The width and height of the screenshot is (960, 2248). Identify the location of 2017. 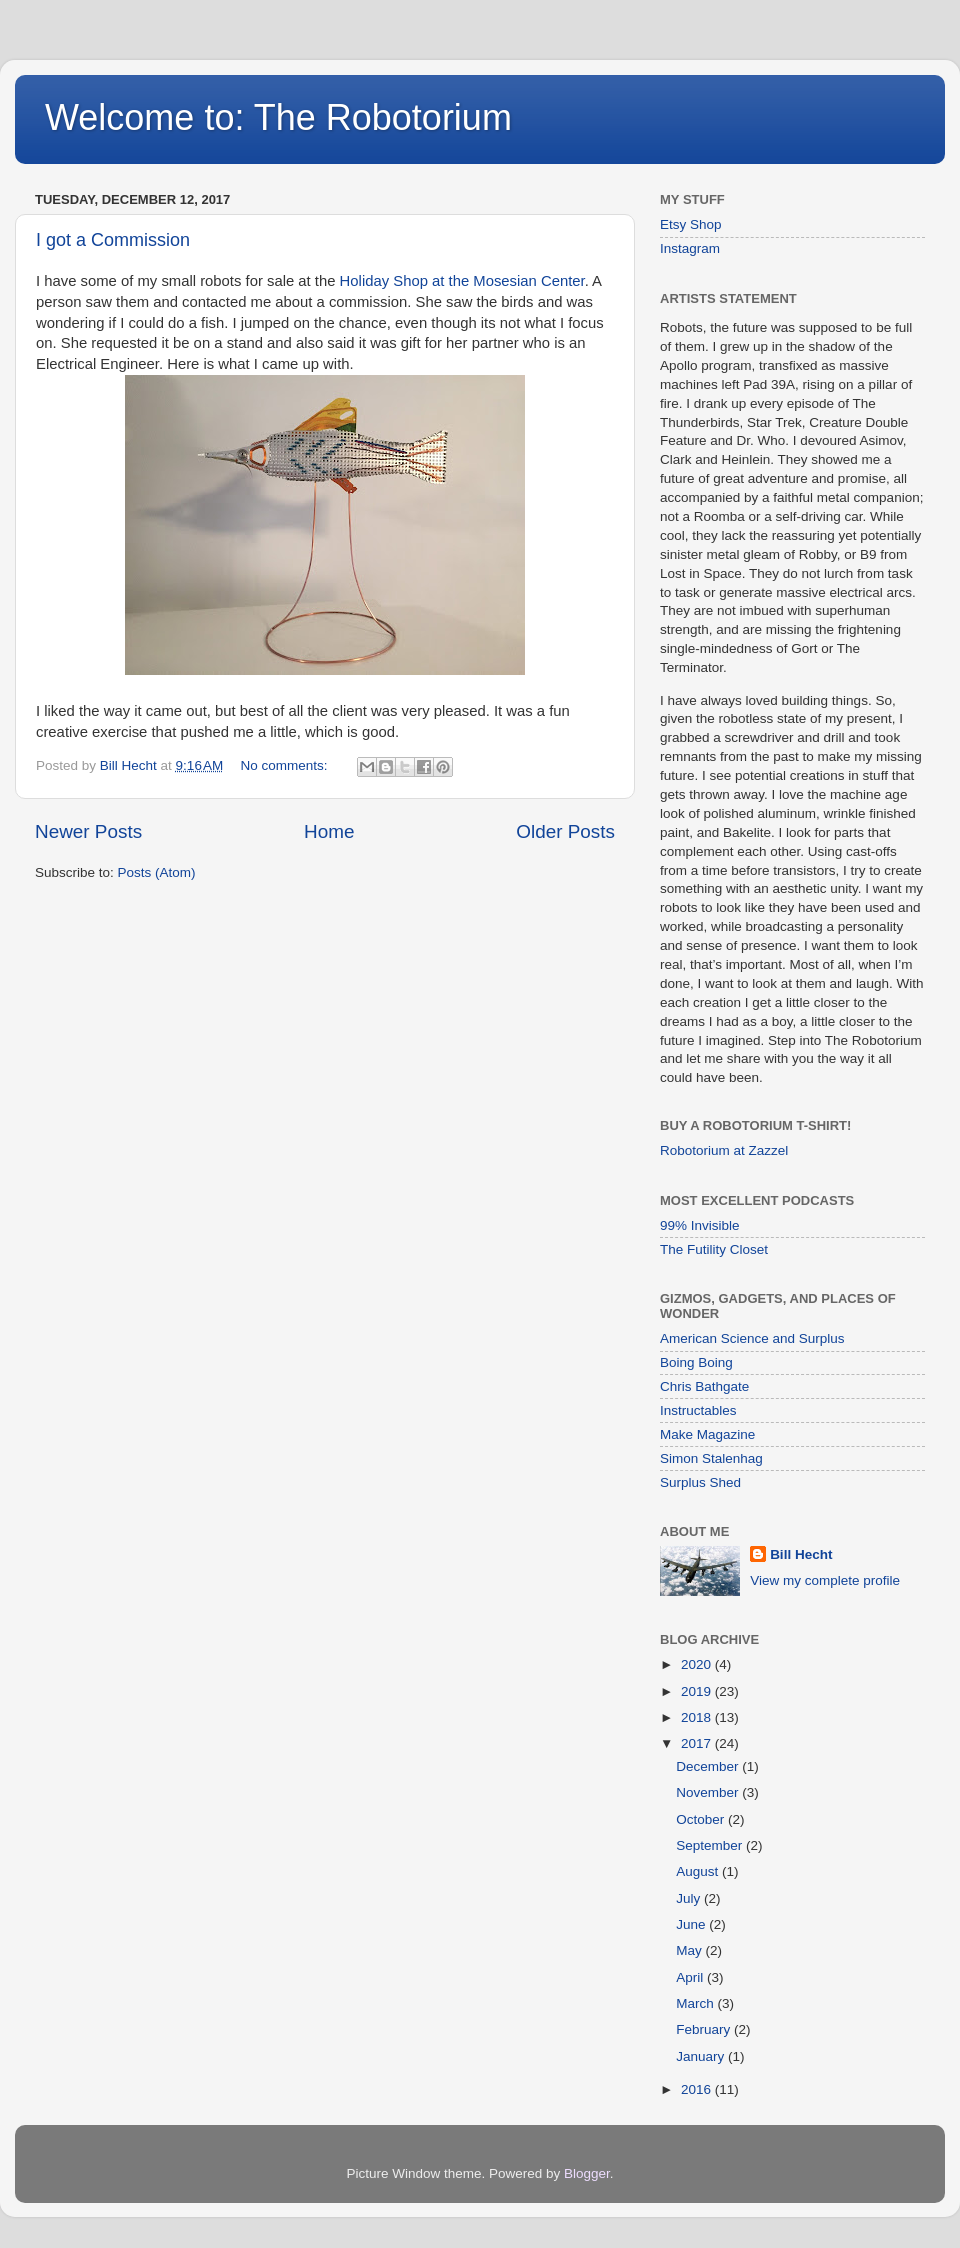
(698, 1743).